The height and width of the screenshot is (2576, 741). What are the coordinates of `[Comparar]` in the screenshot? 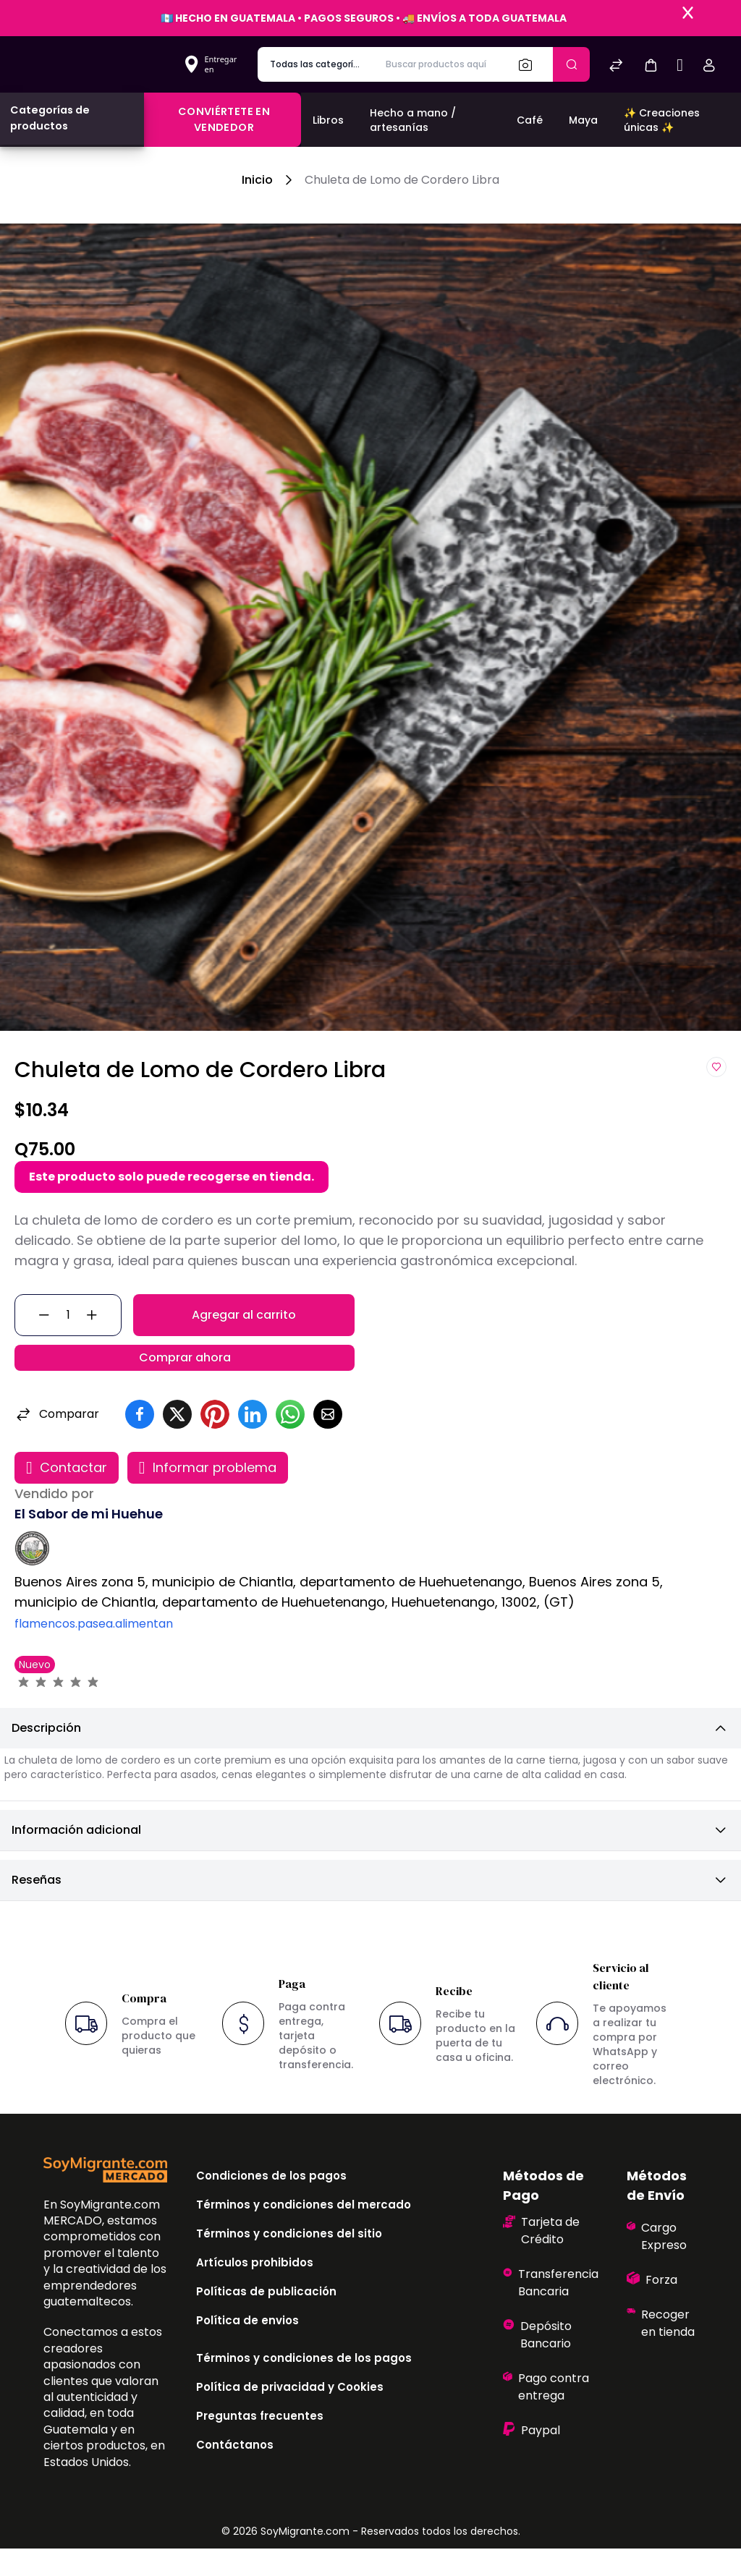 It's located at (615, 66).